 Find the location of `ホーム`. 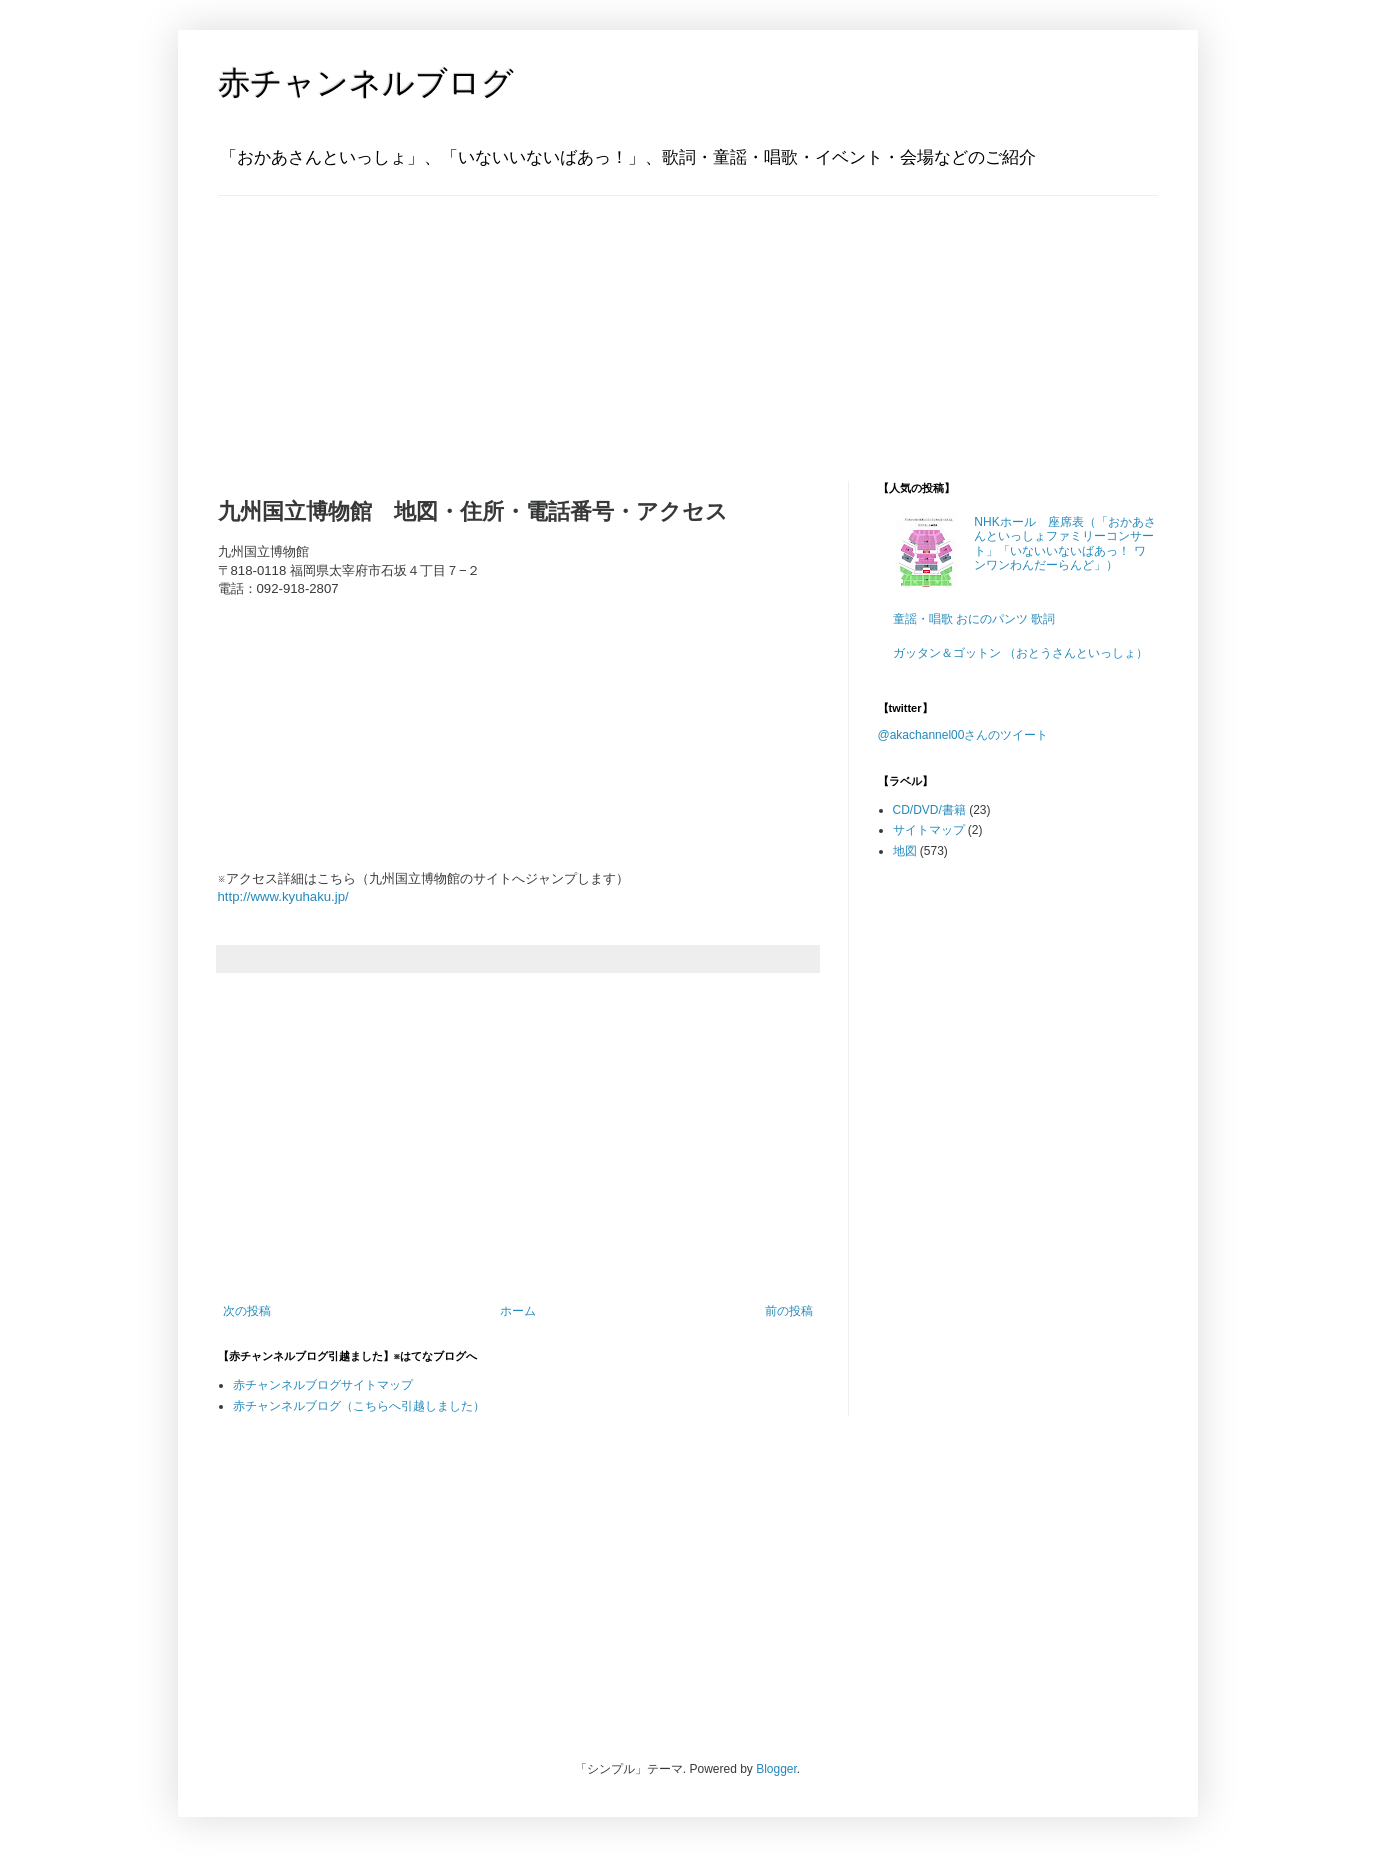

ホーム is located at coordinates (518, 1311).